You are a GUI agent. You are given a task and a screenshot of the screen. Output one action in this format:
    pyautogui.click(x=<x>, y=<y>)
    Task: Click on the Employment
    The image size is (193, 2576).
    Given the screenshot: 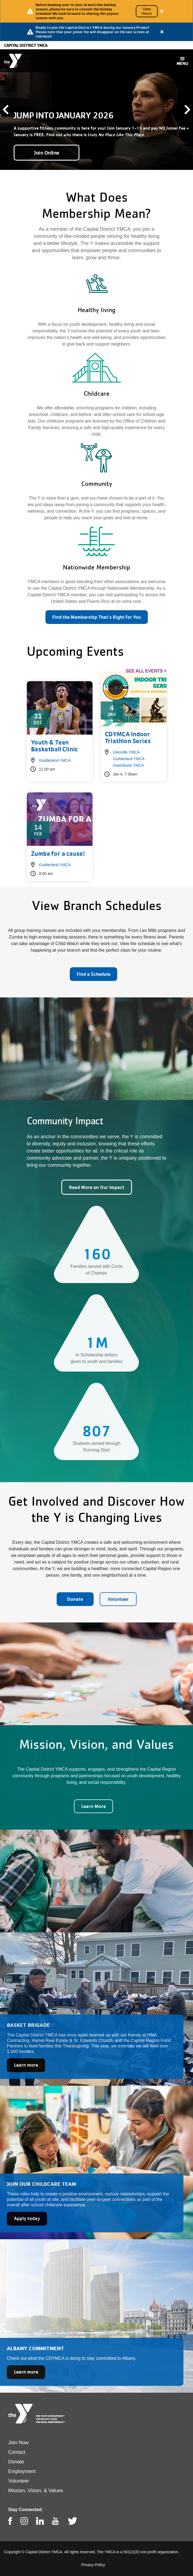 What is the action you would take?
    pyautogui.click(x=22, y=2471)
    